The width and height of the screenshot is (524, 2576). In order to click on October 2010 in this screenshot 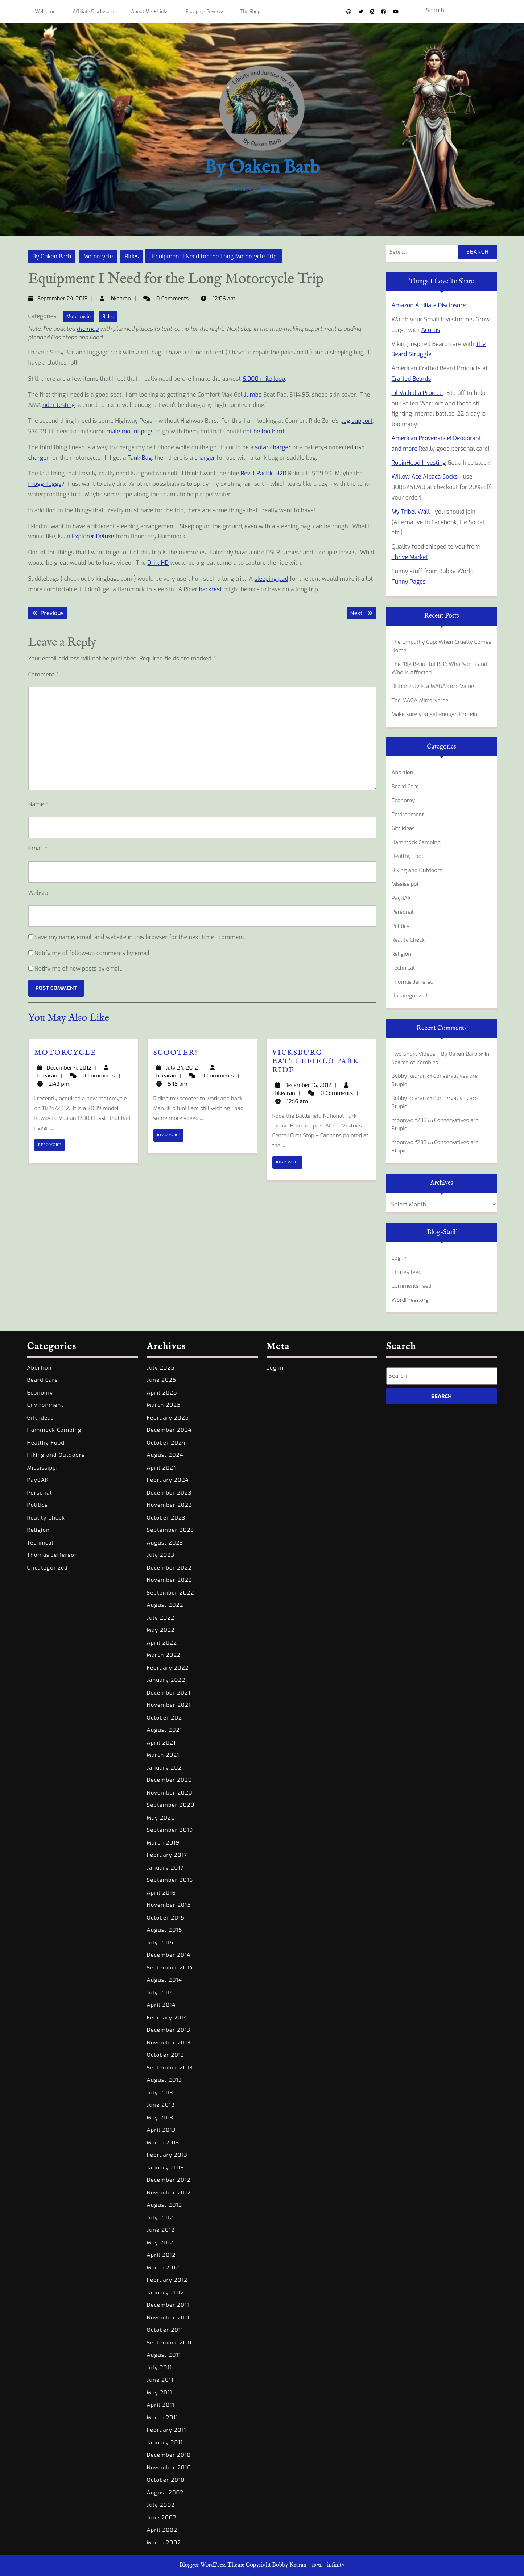, I will do `click(166, 2480)`.